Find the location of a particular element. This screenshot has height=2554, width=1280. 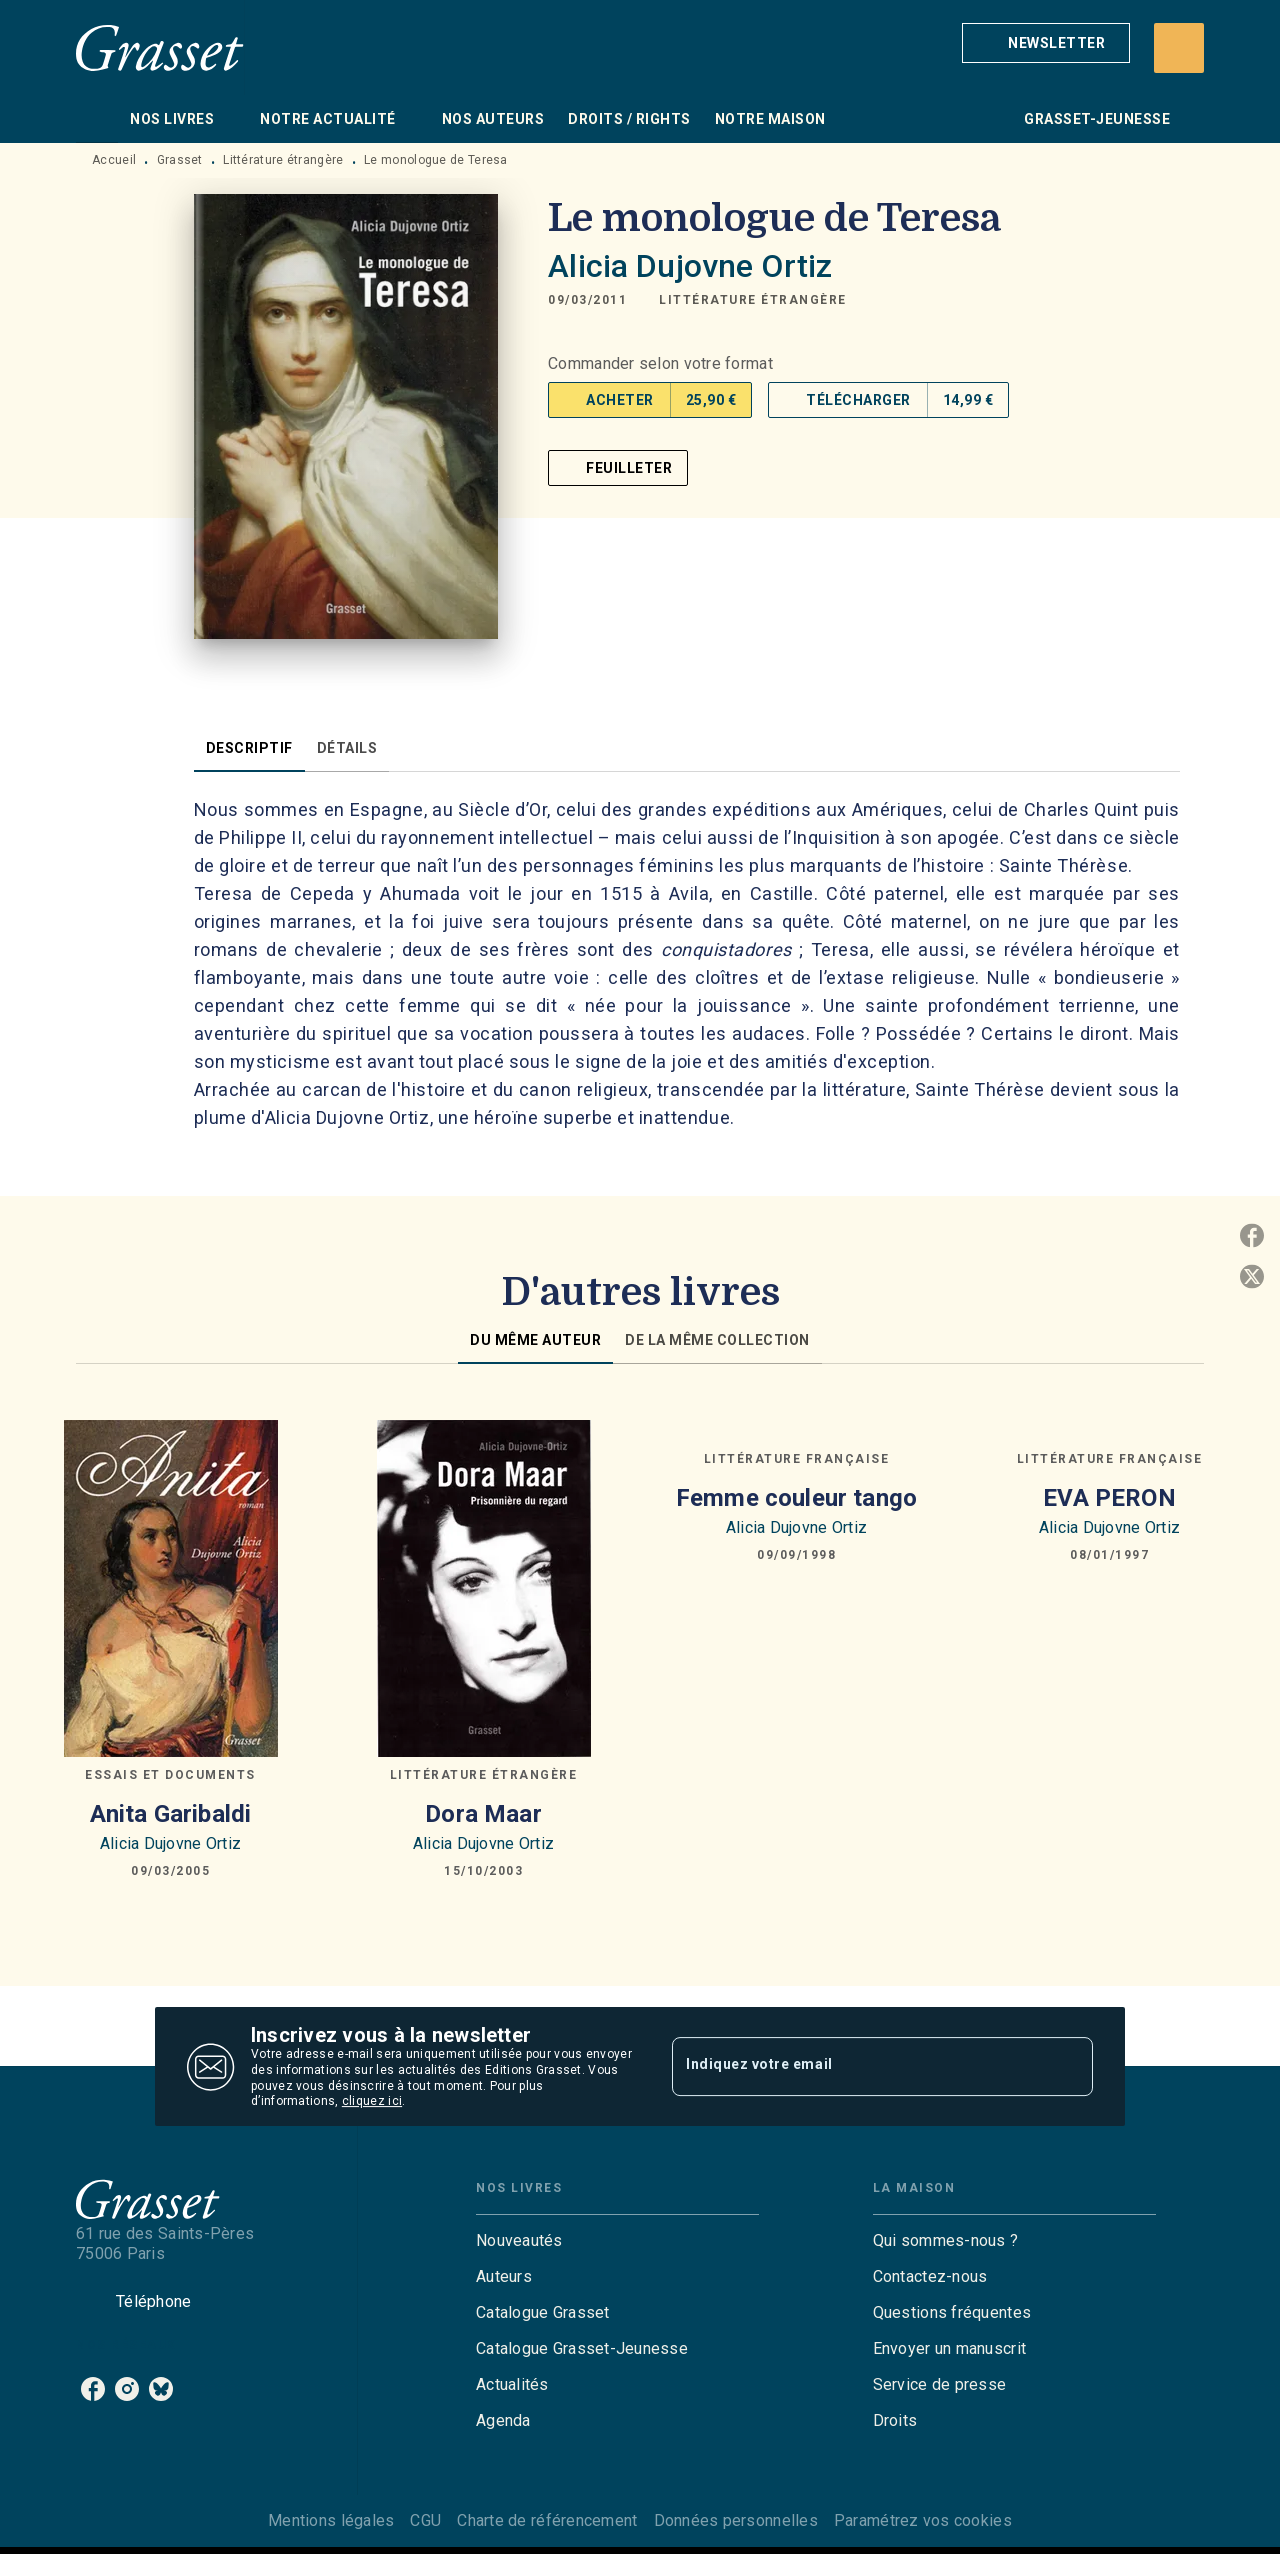

cliquez ici is located at coordinates (372, 2102).